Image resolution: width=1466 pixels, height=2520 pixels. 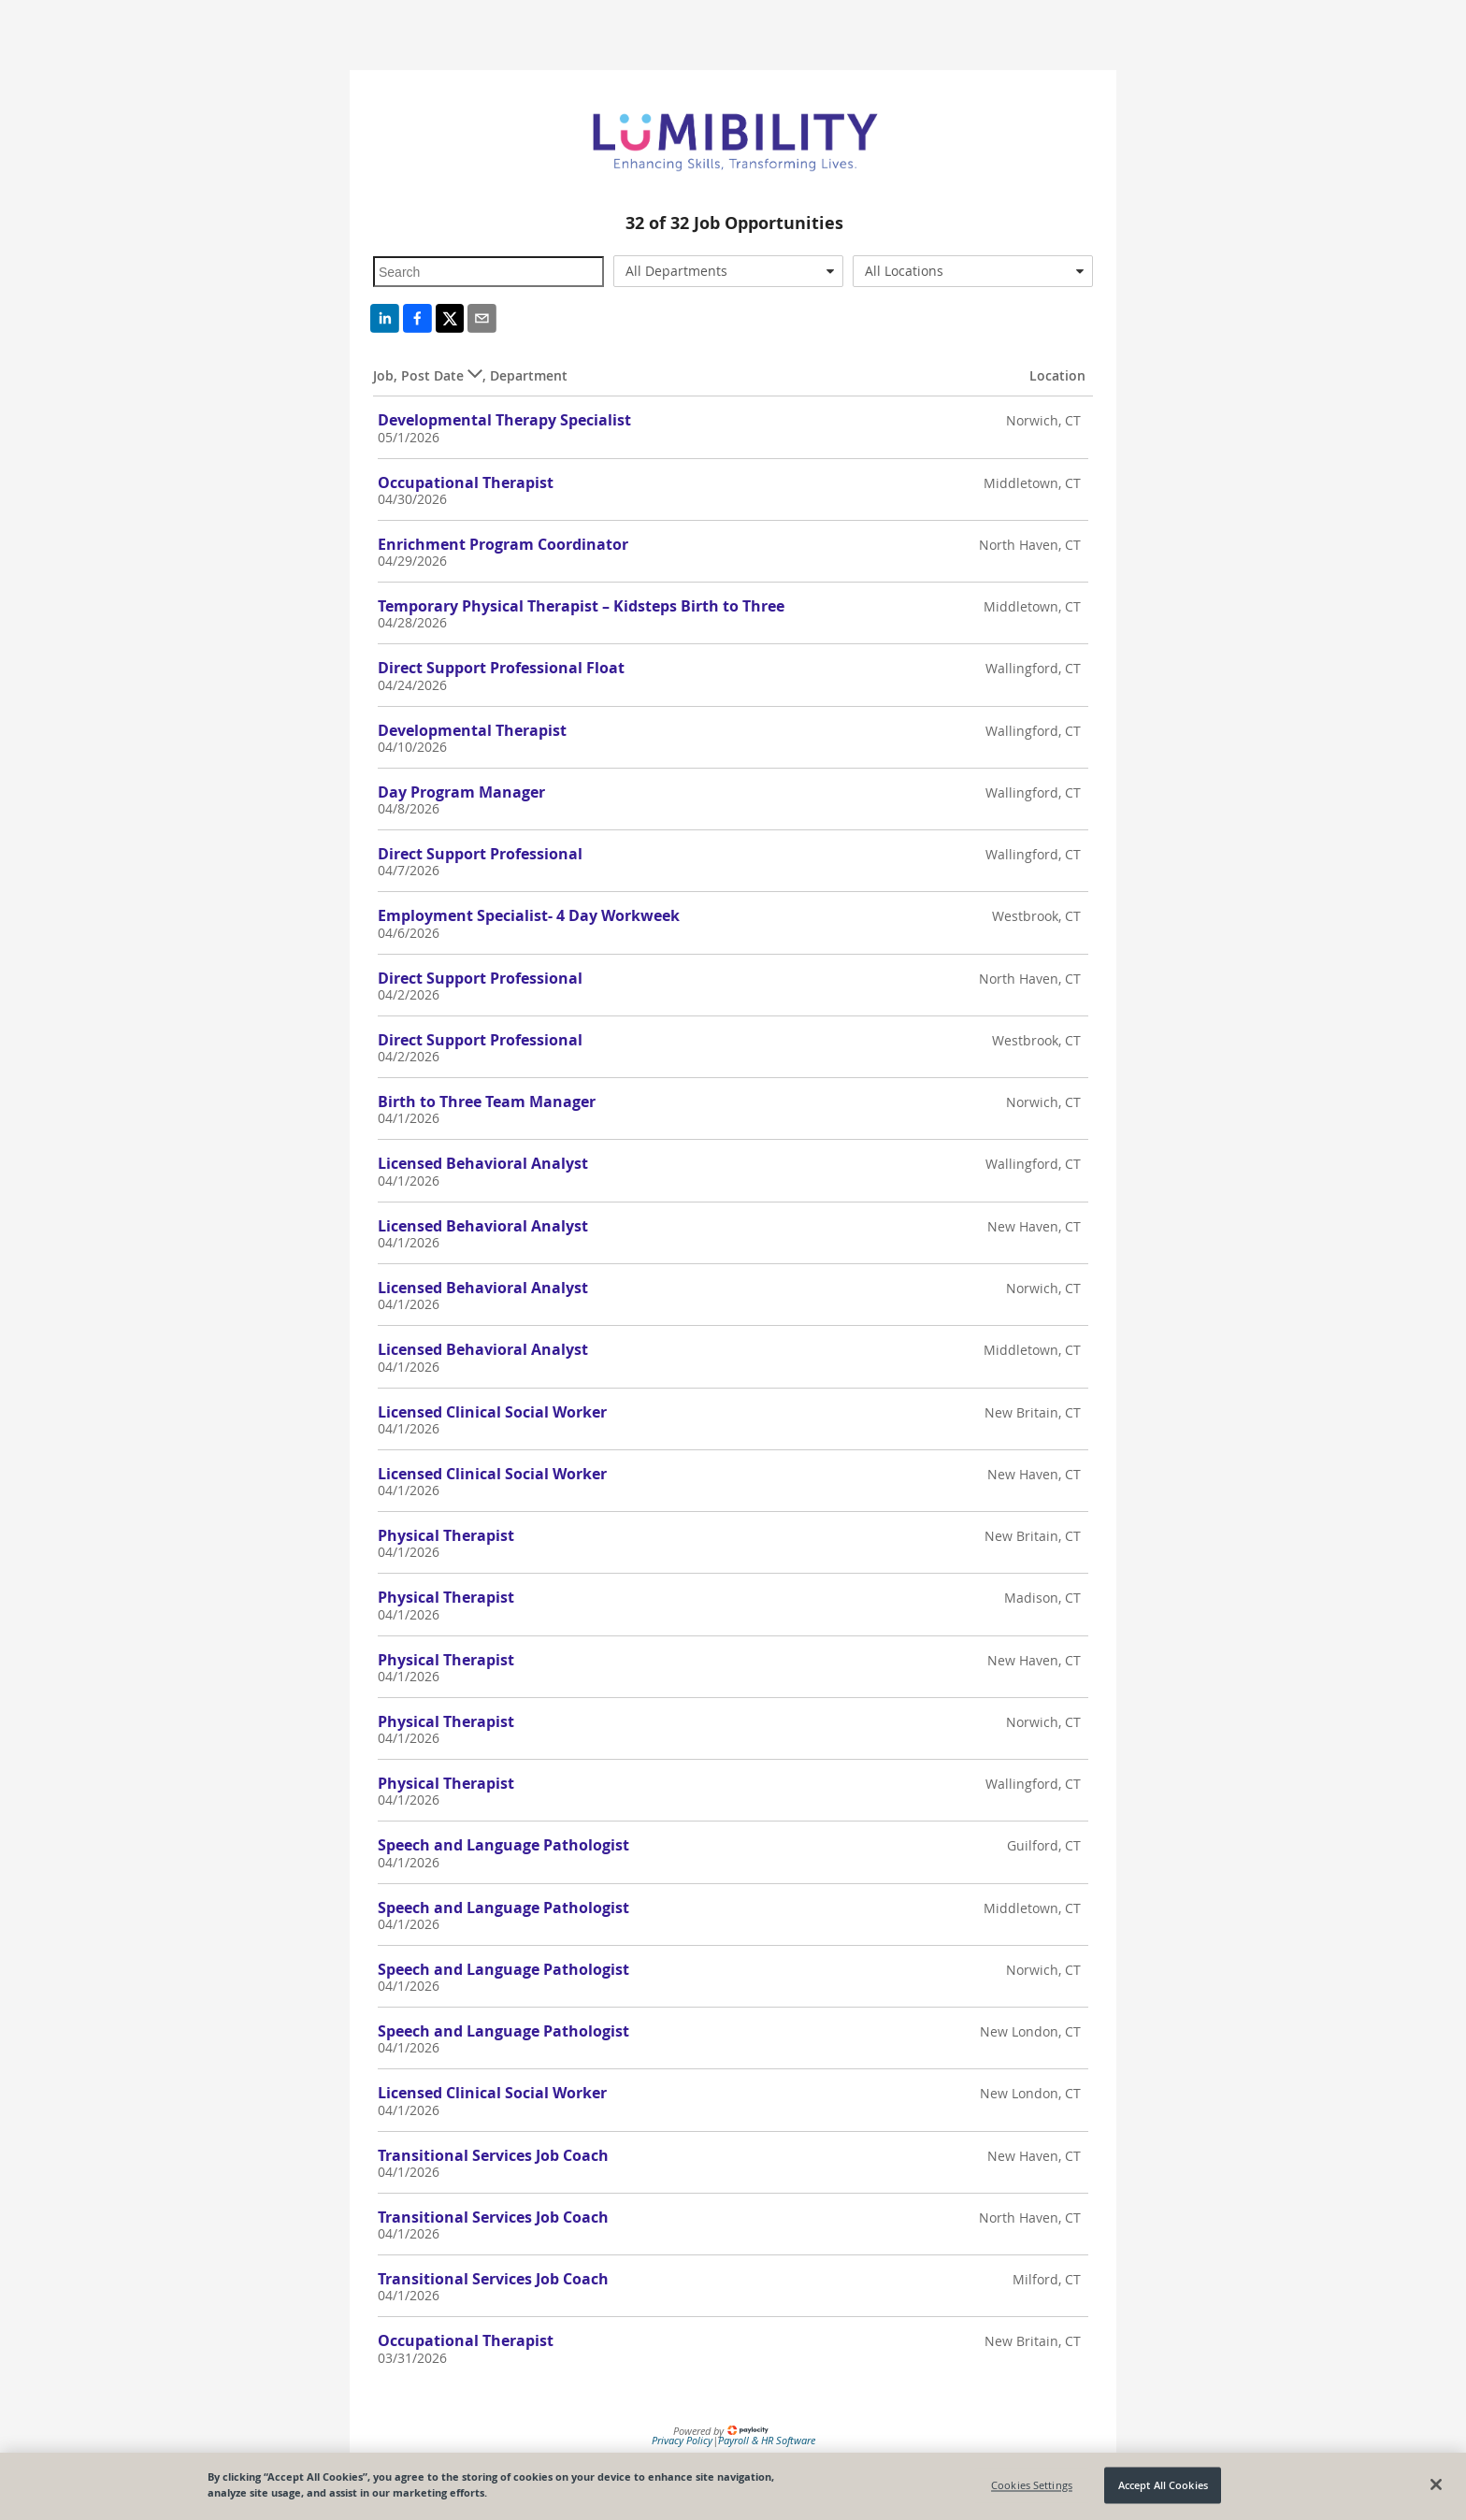 I want to click on Cookies Settings, so click(x=1031, y=2485).